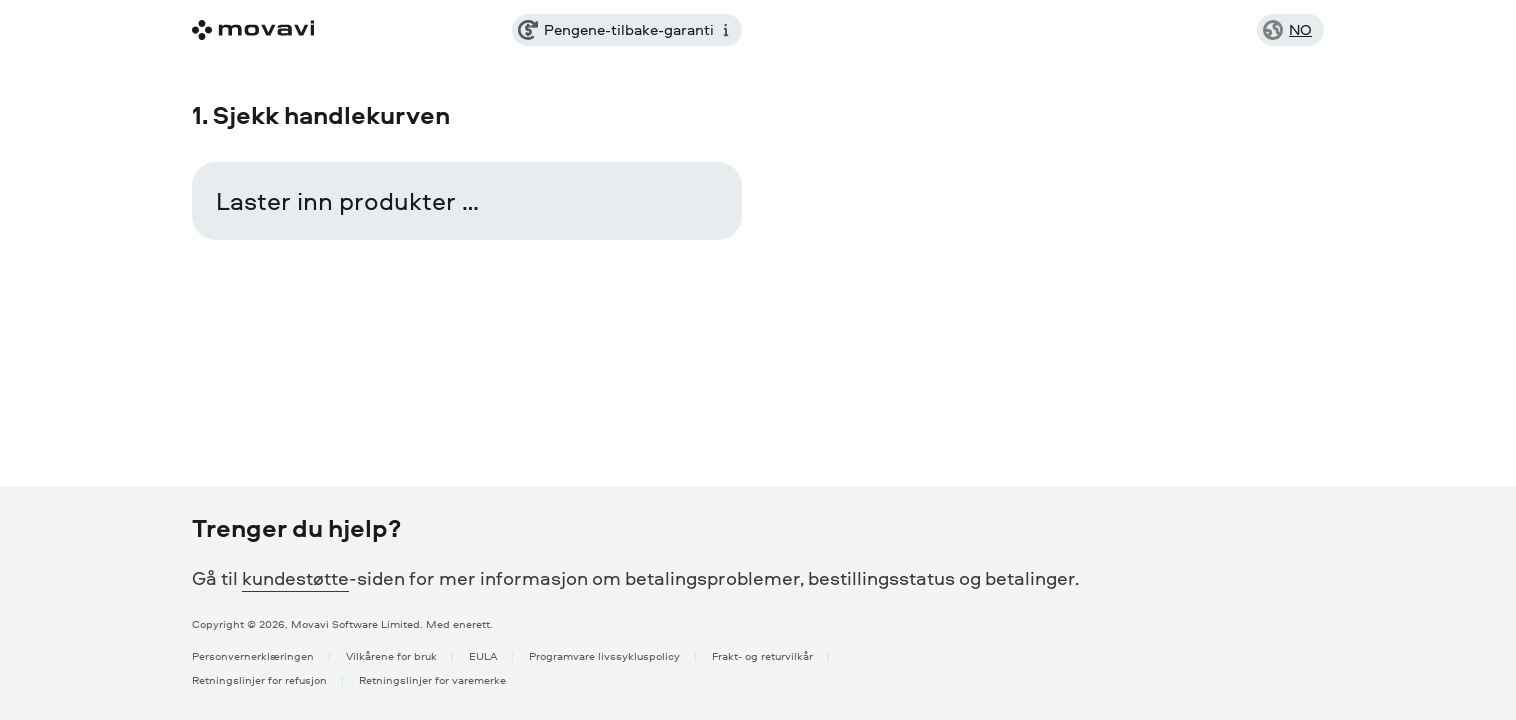 The height and width of the screenshot is (720, 1516). Describe the element at coordinates (432, 679) in the screenshot. I see `Retningslinjer for varemerke` at that location.